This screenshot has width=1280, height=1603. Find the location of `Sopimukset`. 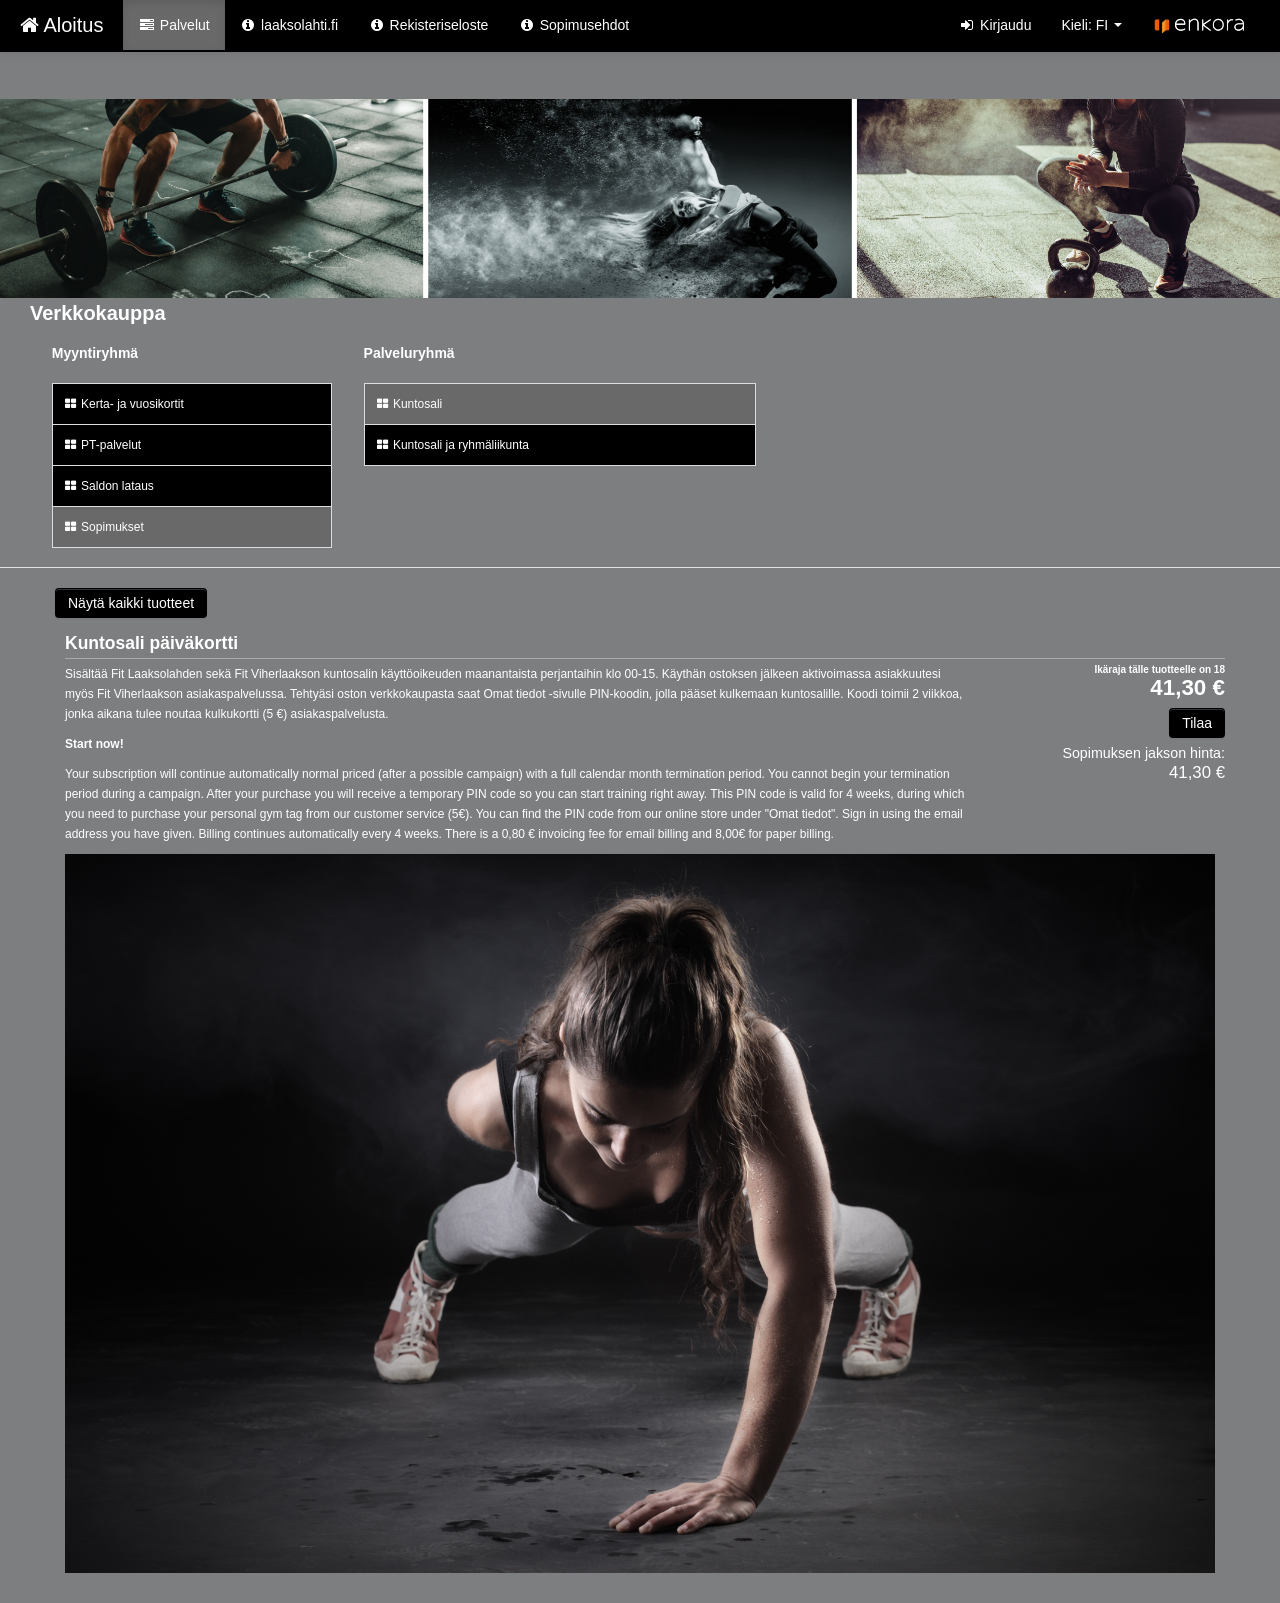

Sopimukset is located at coordinates (103, 527).